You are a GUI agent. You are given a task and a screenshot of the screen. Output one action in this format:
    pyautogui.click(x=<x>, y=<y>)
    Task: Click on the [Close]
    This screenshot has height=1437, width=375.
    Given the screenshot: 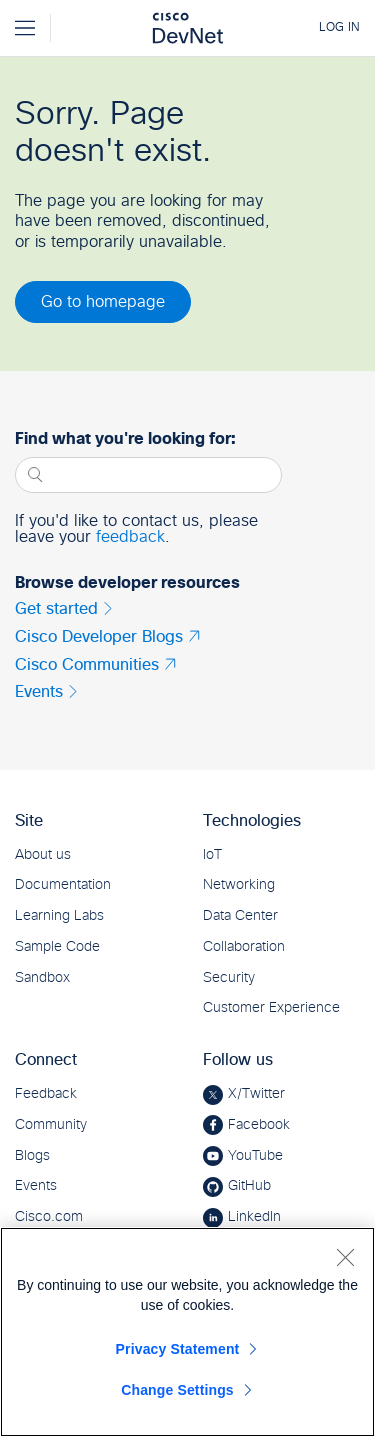 What is the action you would take?
    pyautogui.click(x=345, y=1257)
    